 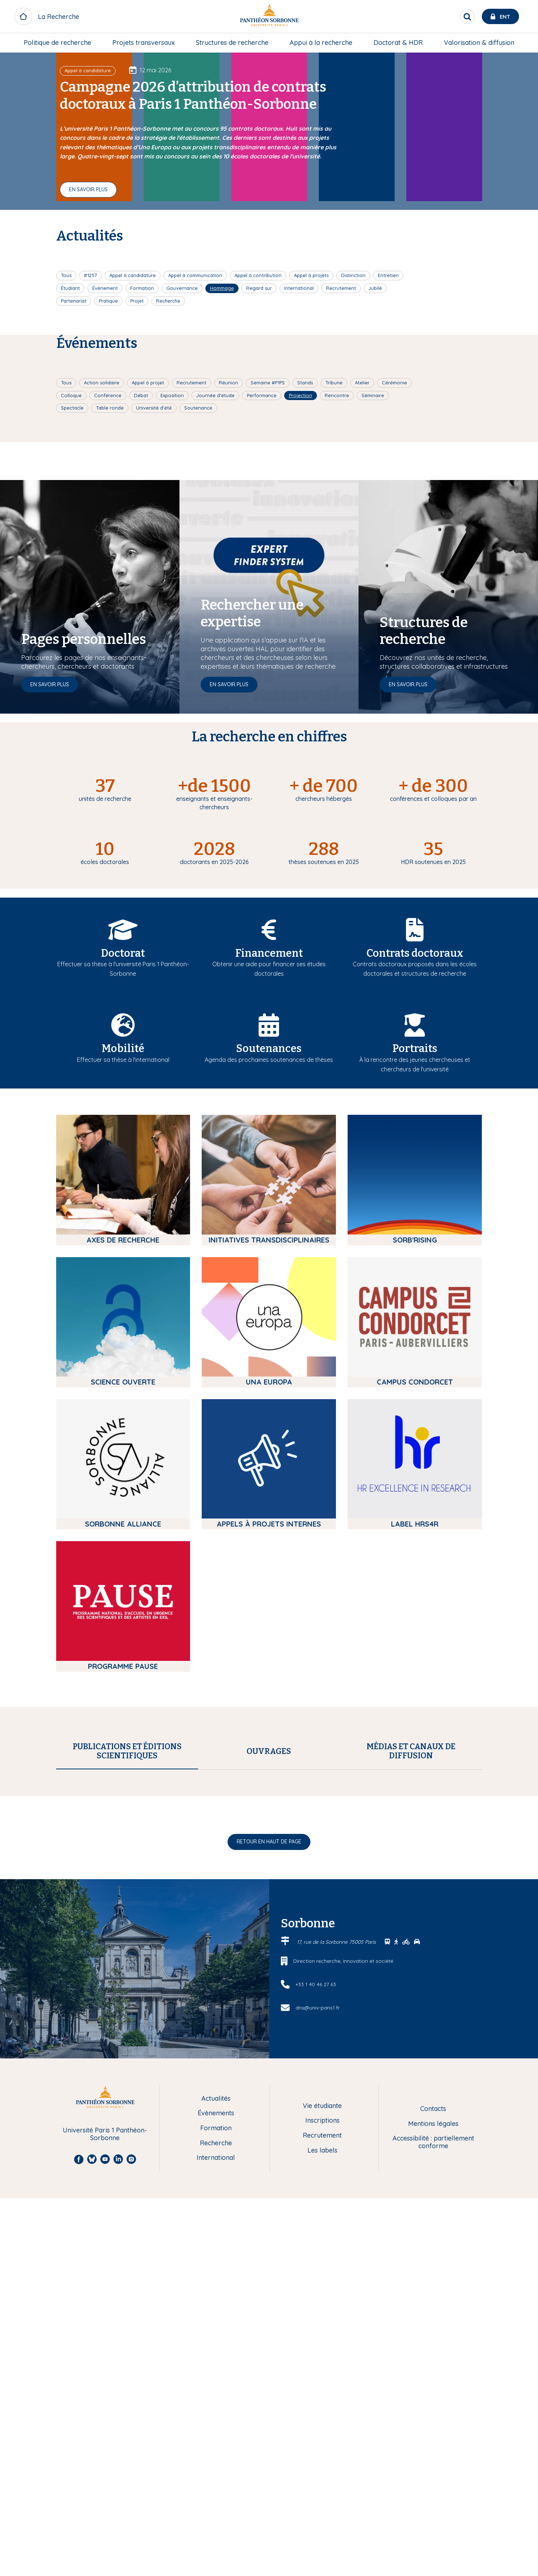 What do you see at coordinates (172, 395) in the screenshot?
I see `Exposition` at bounding box center [172, 395].